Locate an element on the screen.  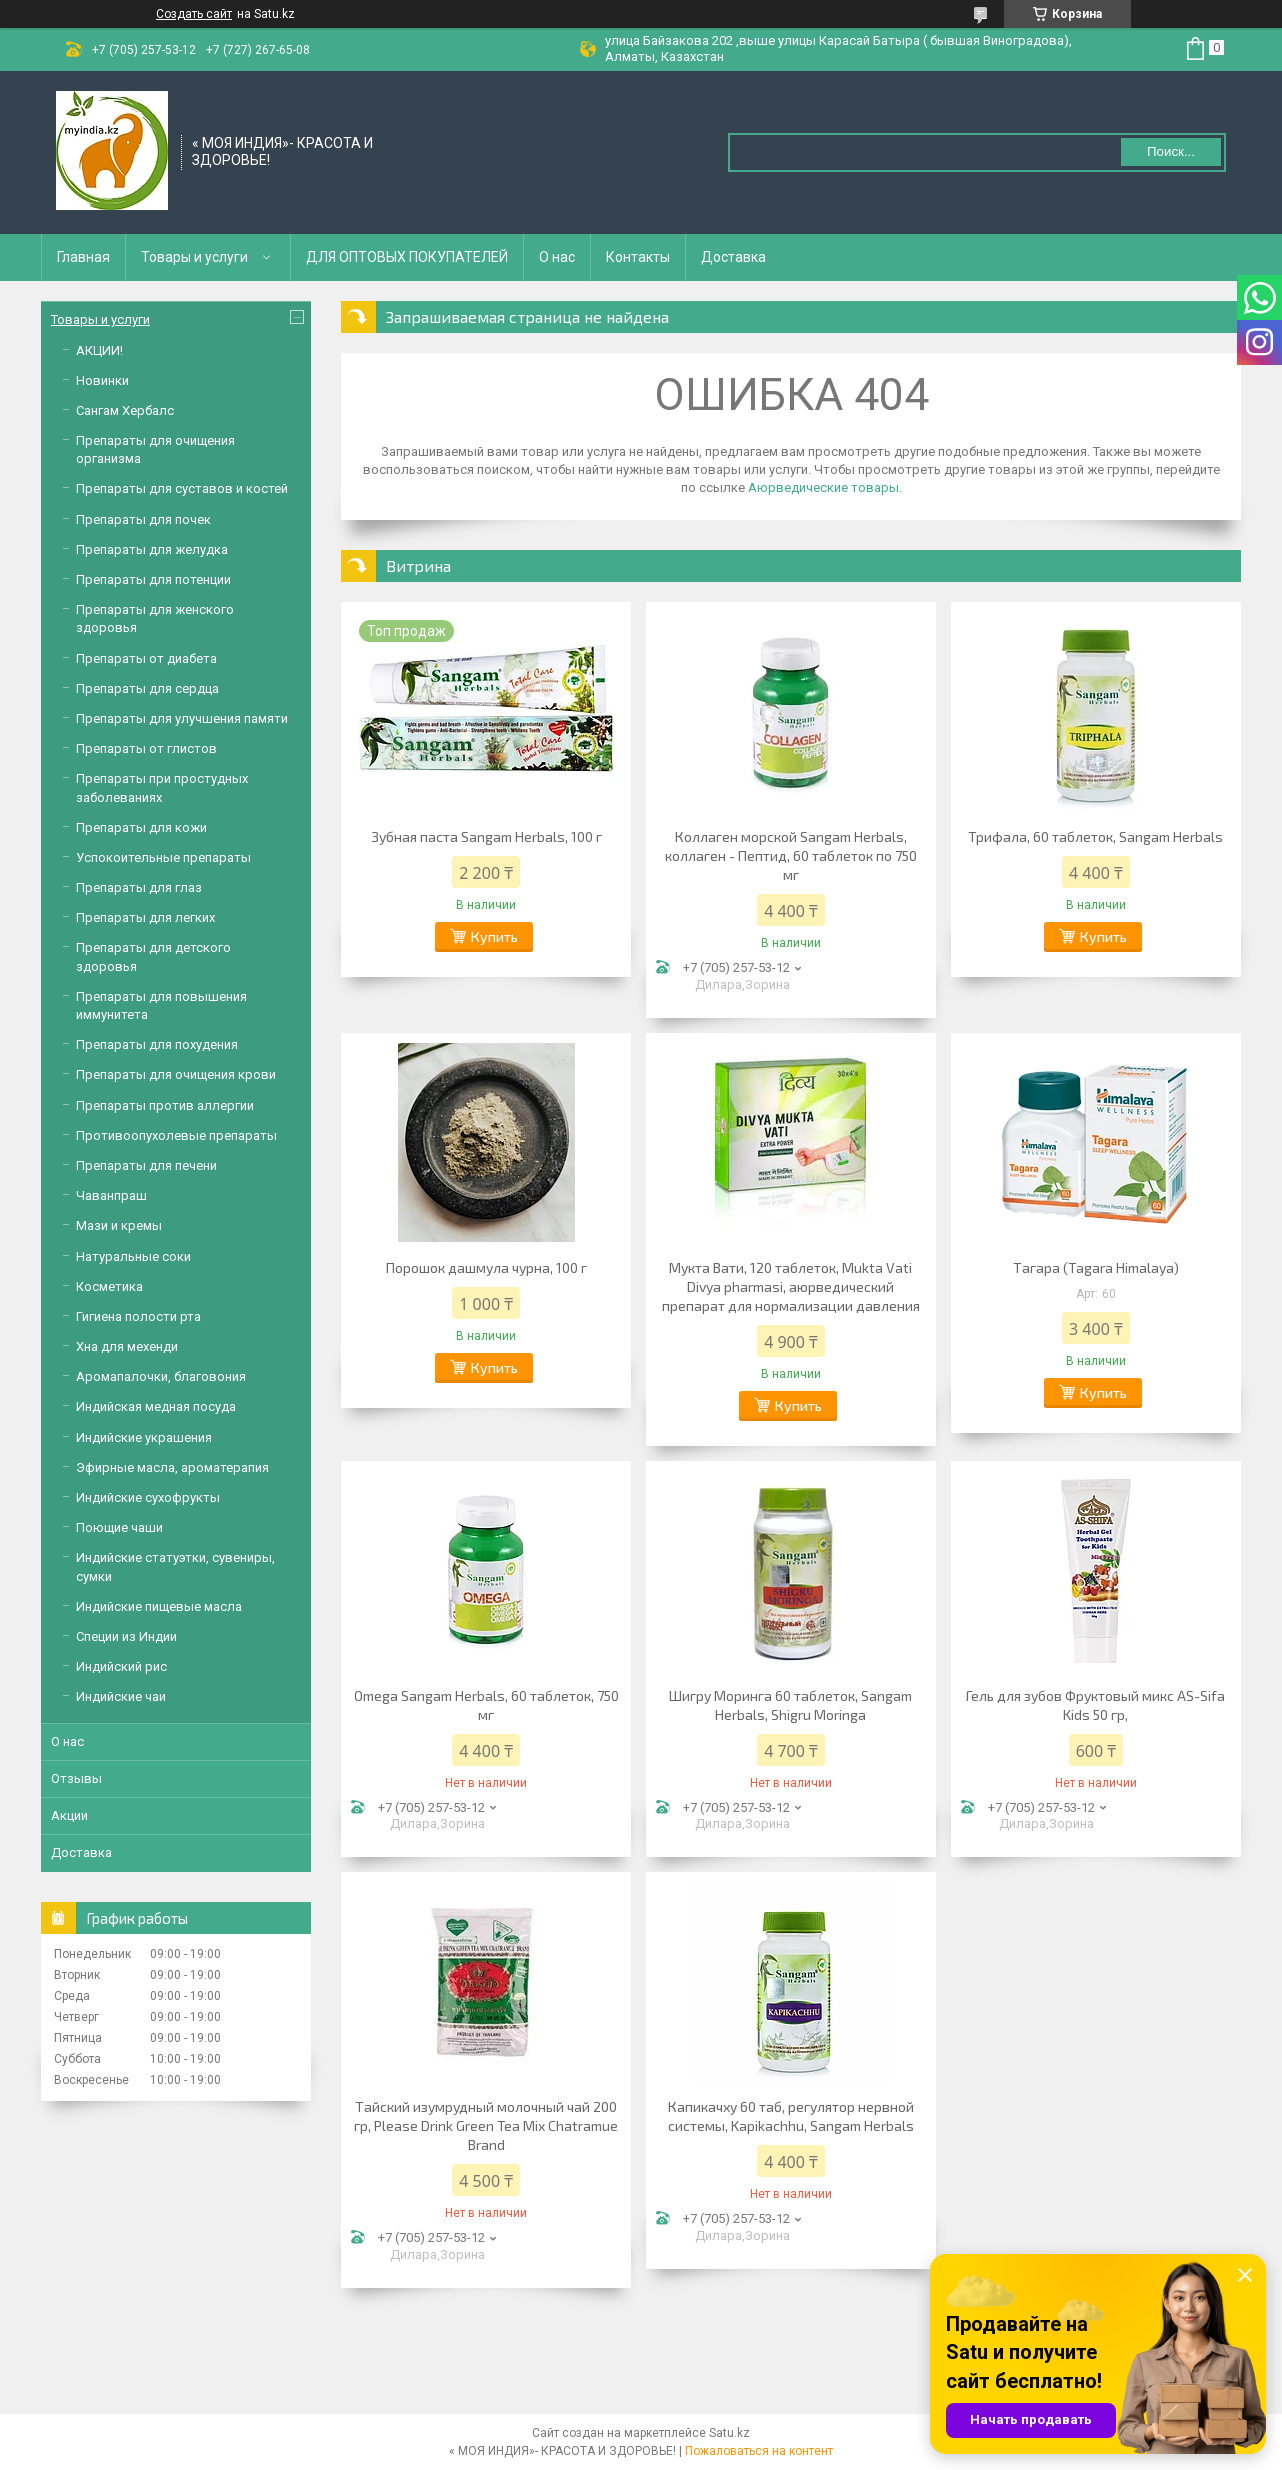
Препараты для очищения крови is located at coordinates (176, 1074).